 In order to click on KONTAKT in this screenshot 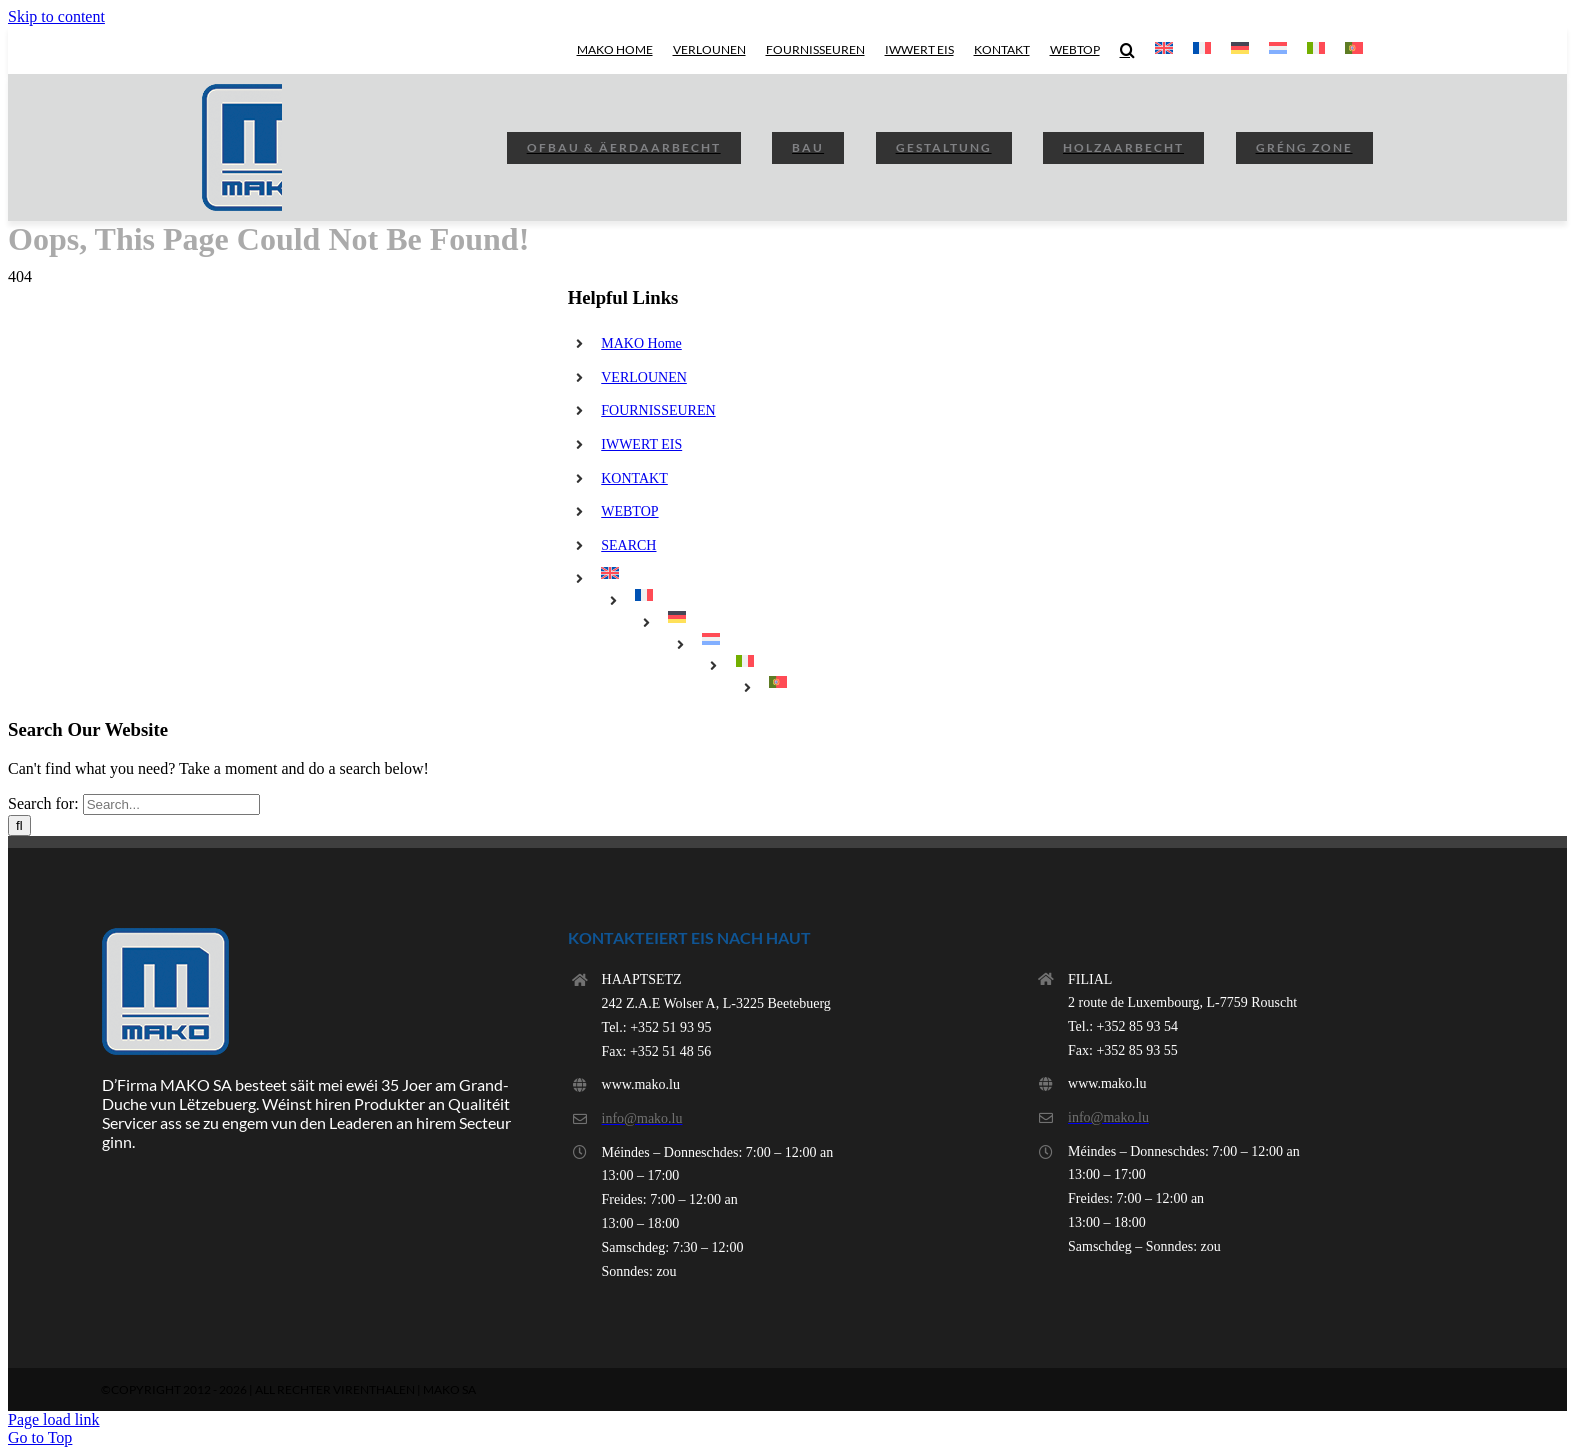, I will do `click(634, 478)`.